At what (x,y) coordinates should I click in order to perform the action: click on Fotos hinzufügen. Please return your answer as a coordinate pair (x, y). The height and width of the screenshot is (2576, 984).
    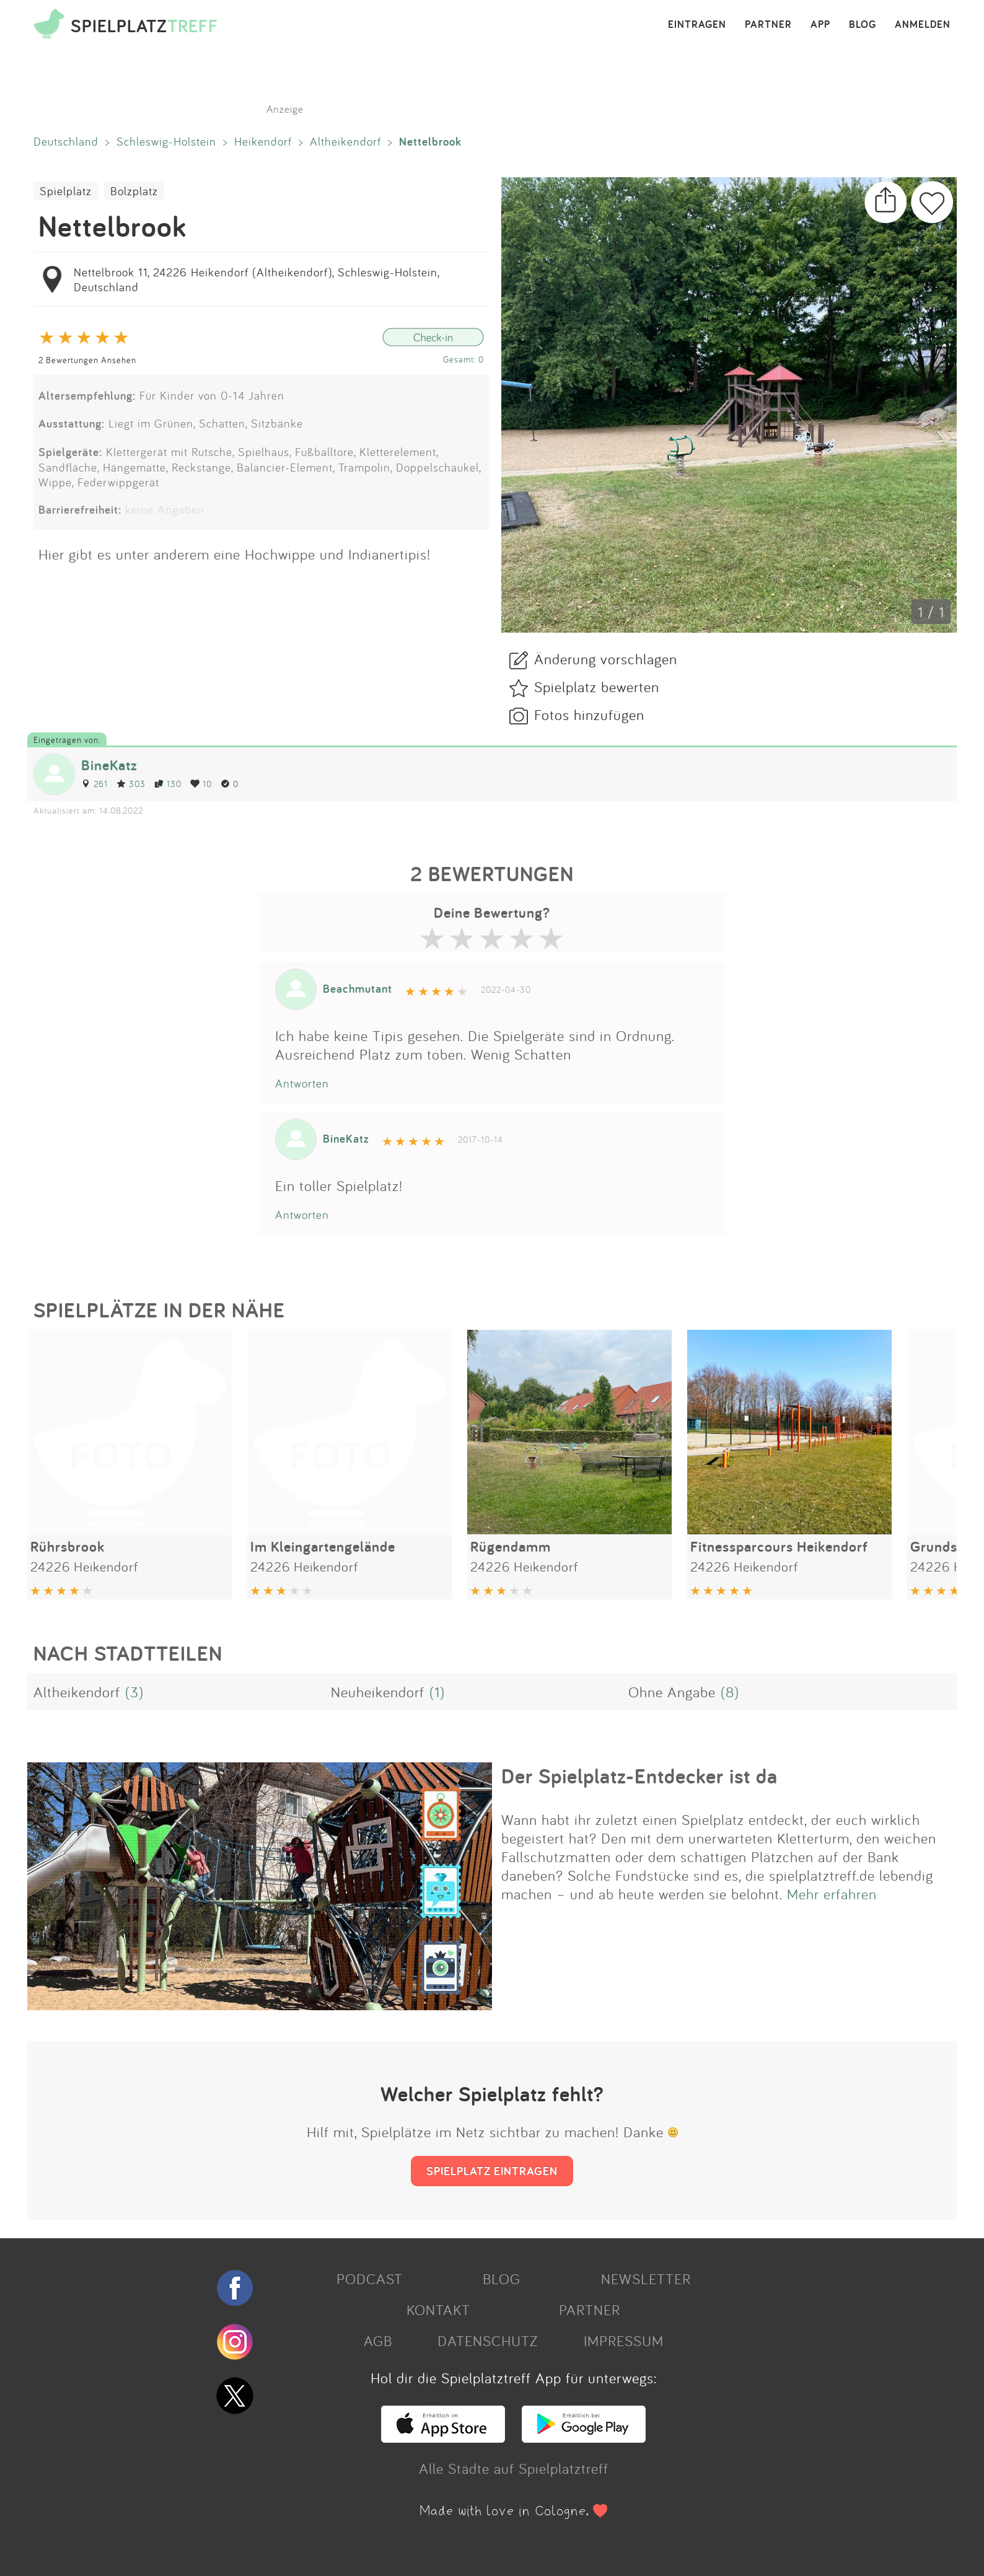
    Looking at the image, I should click on (589, 714).